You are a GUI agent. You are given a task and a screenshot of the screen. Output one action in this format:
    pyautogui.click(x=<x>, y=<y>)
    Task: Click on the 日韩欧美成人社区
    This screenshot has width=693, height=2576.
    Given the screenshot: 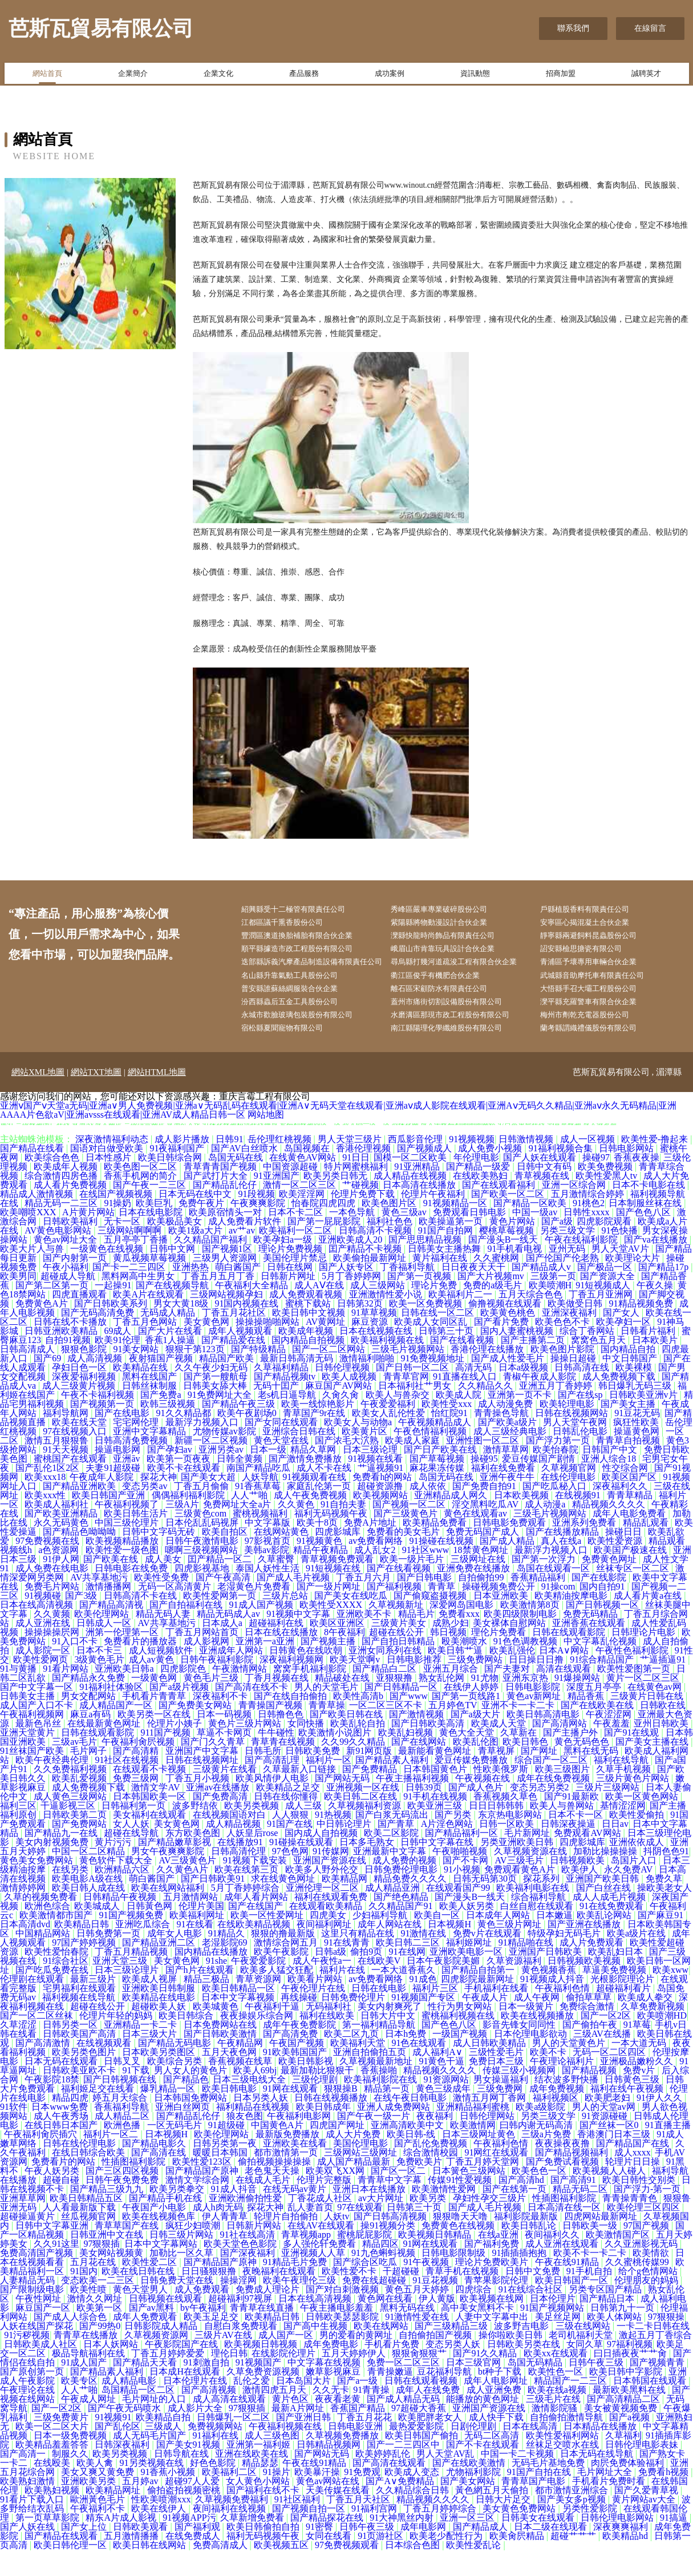 What is the action you would take?
    pyautogui.click(x=41, y=2370)
    